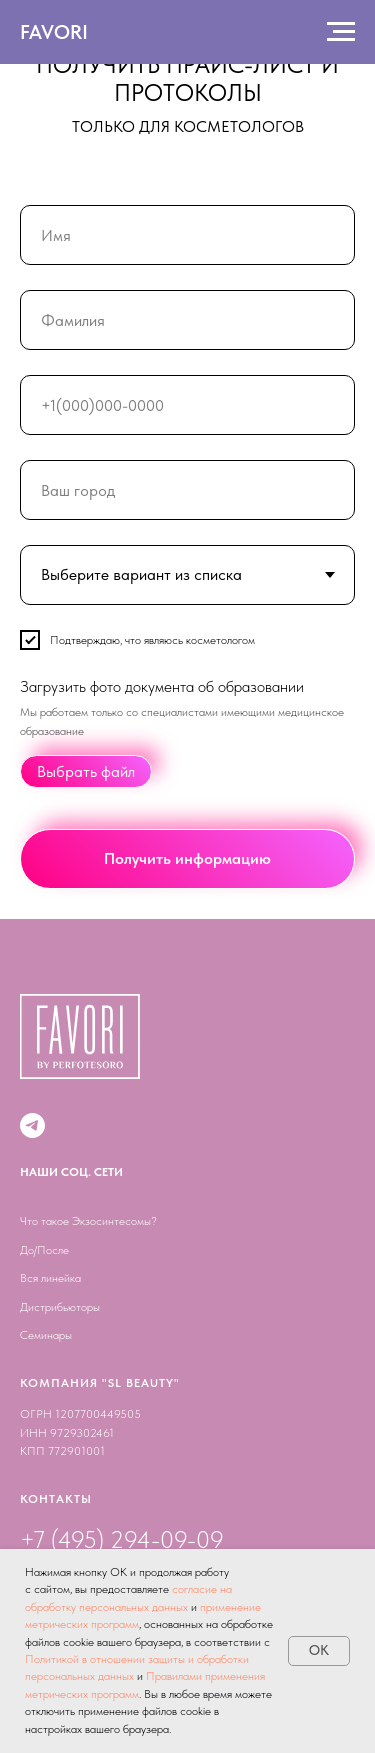 This screenshot has width=375, height=1753. Describe the element at coordinates (88, 1221) in the screenshot. I see `Что такое Экзосинтесомы?` at that location.